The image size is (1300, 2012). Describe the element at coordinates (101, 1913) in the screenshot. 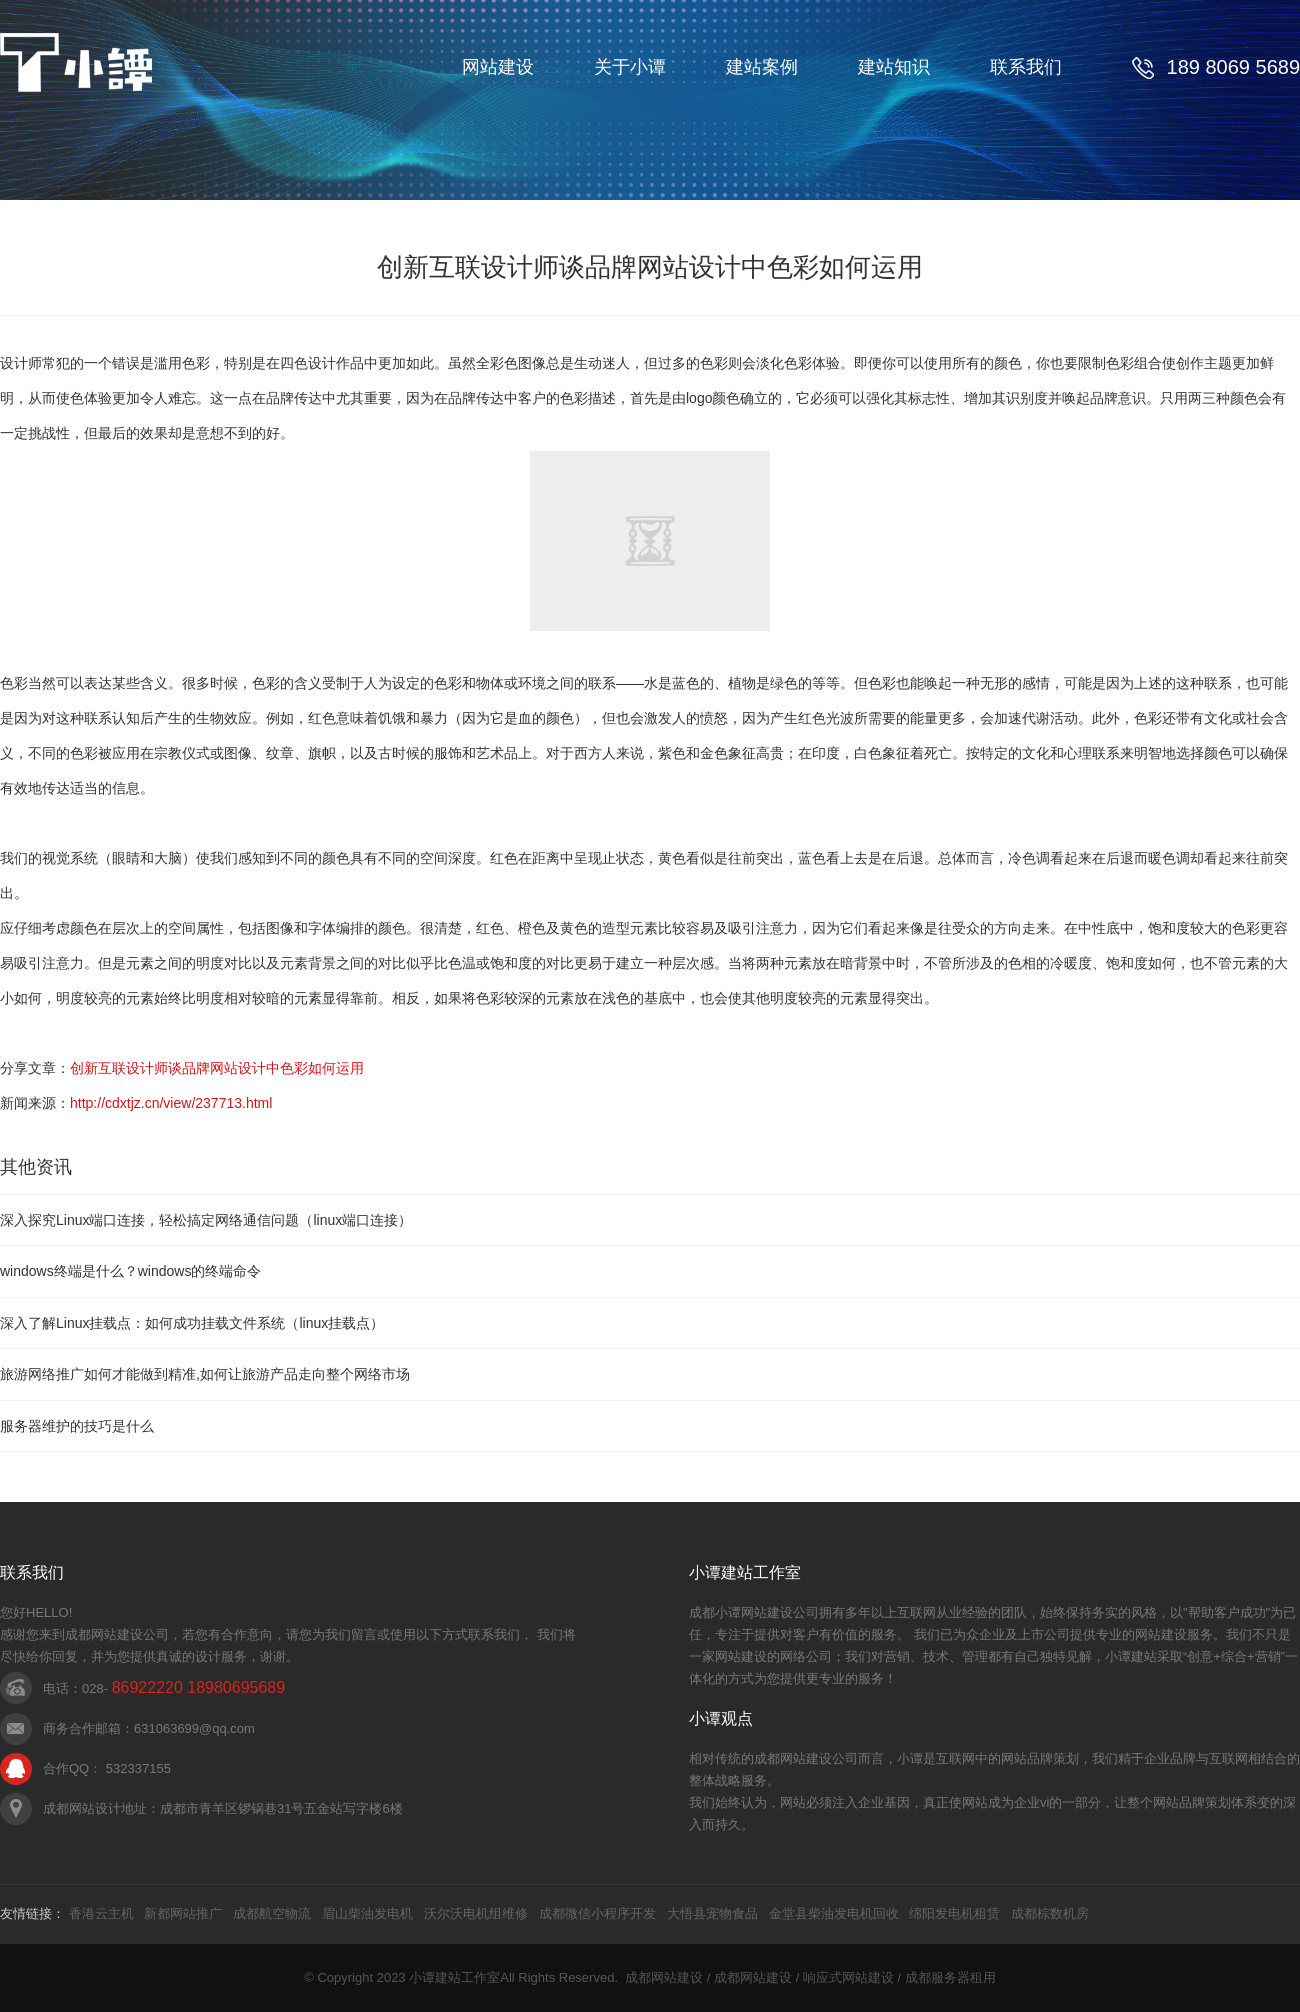

I see `香港云主机` at that location.